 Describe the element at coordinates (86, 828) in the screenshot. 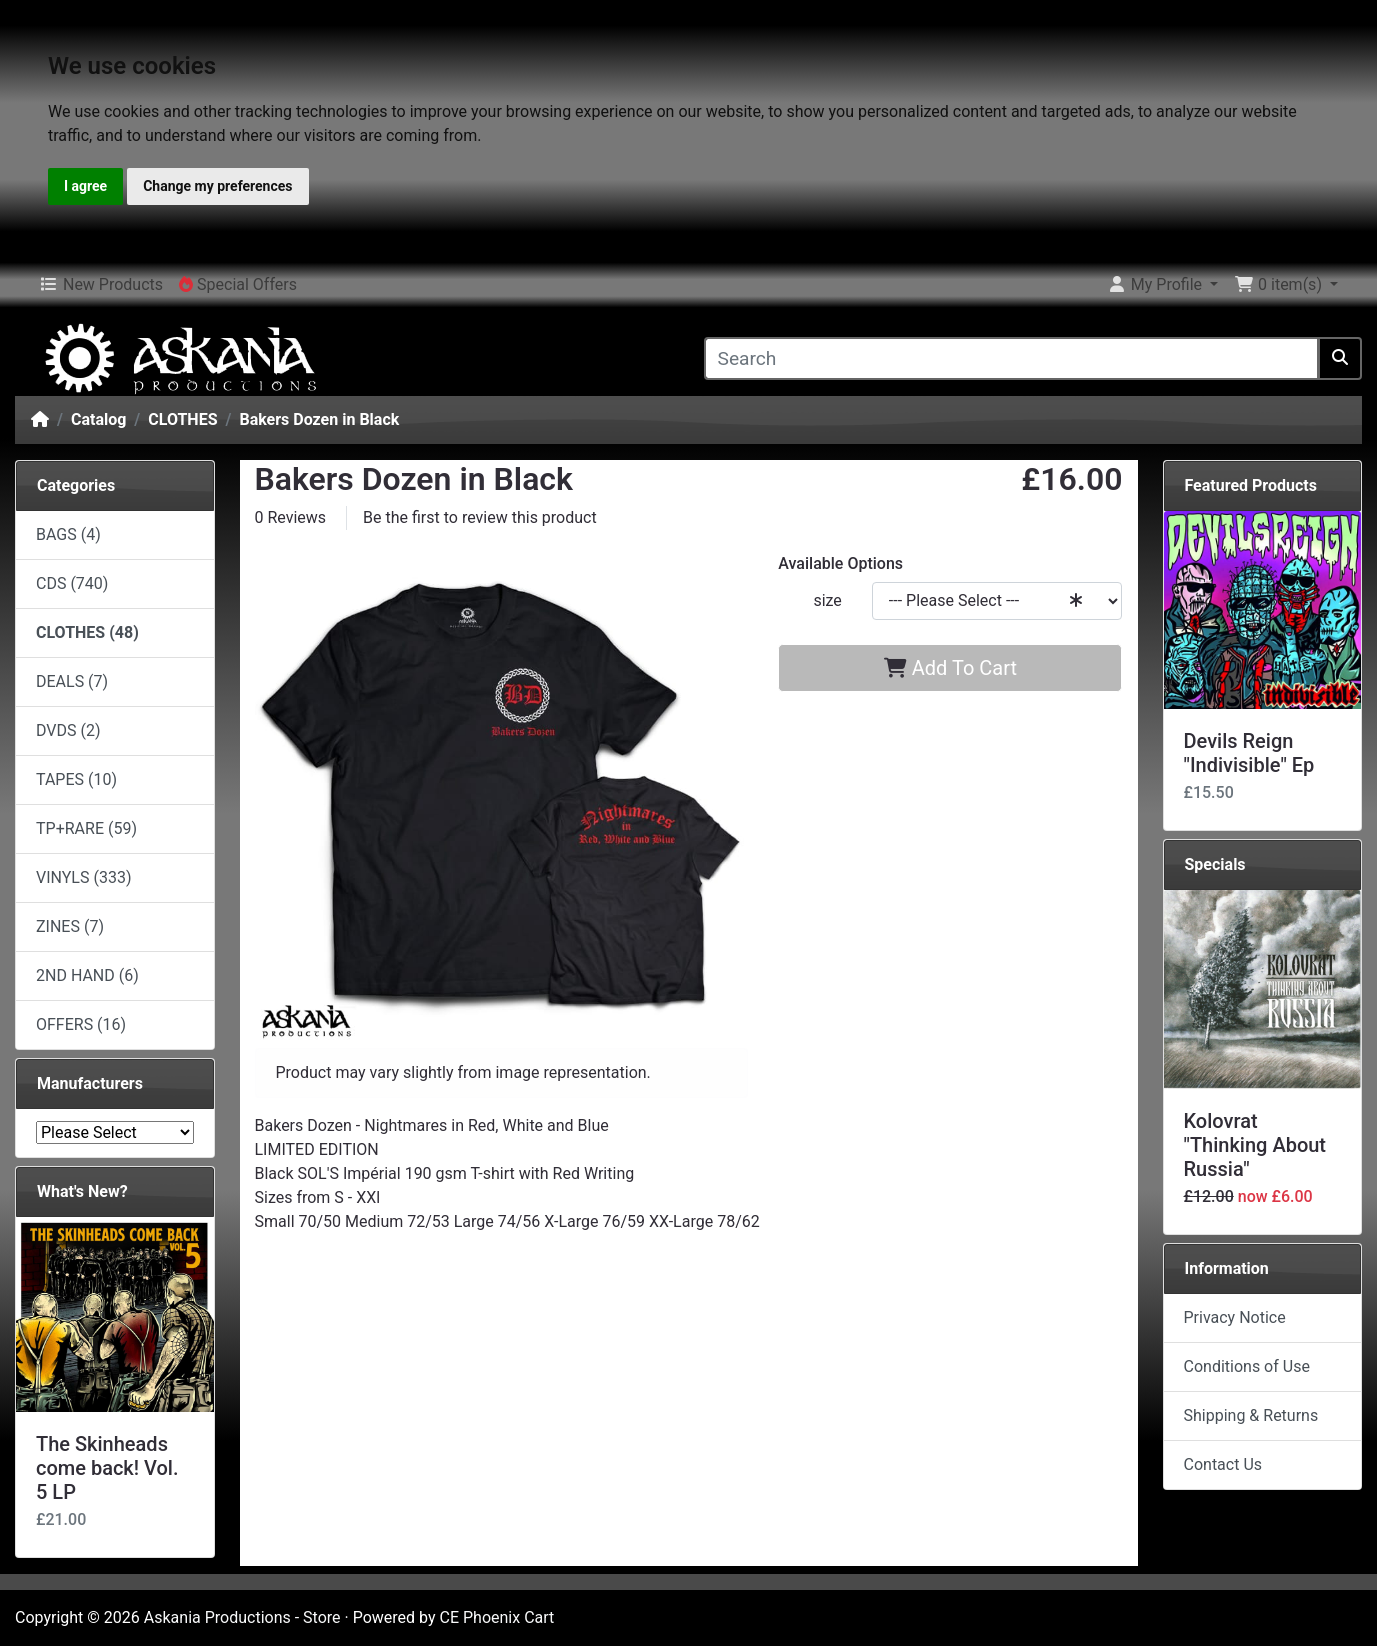

I see `TP+RARE (59)` at that location.